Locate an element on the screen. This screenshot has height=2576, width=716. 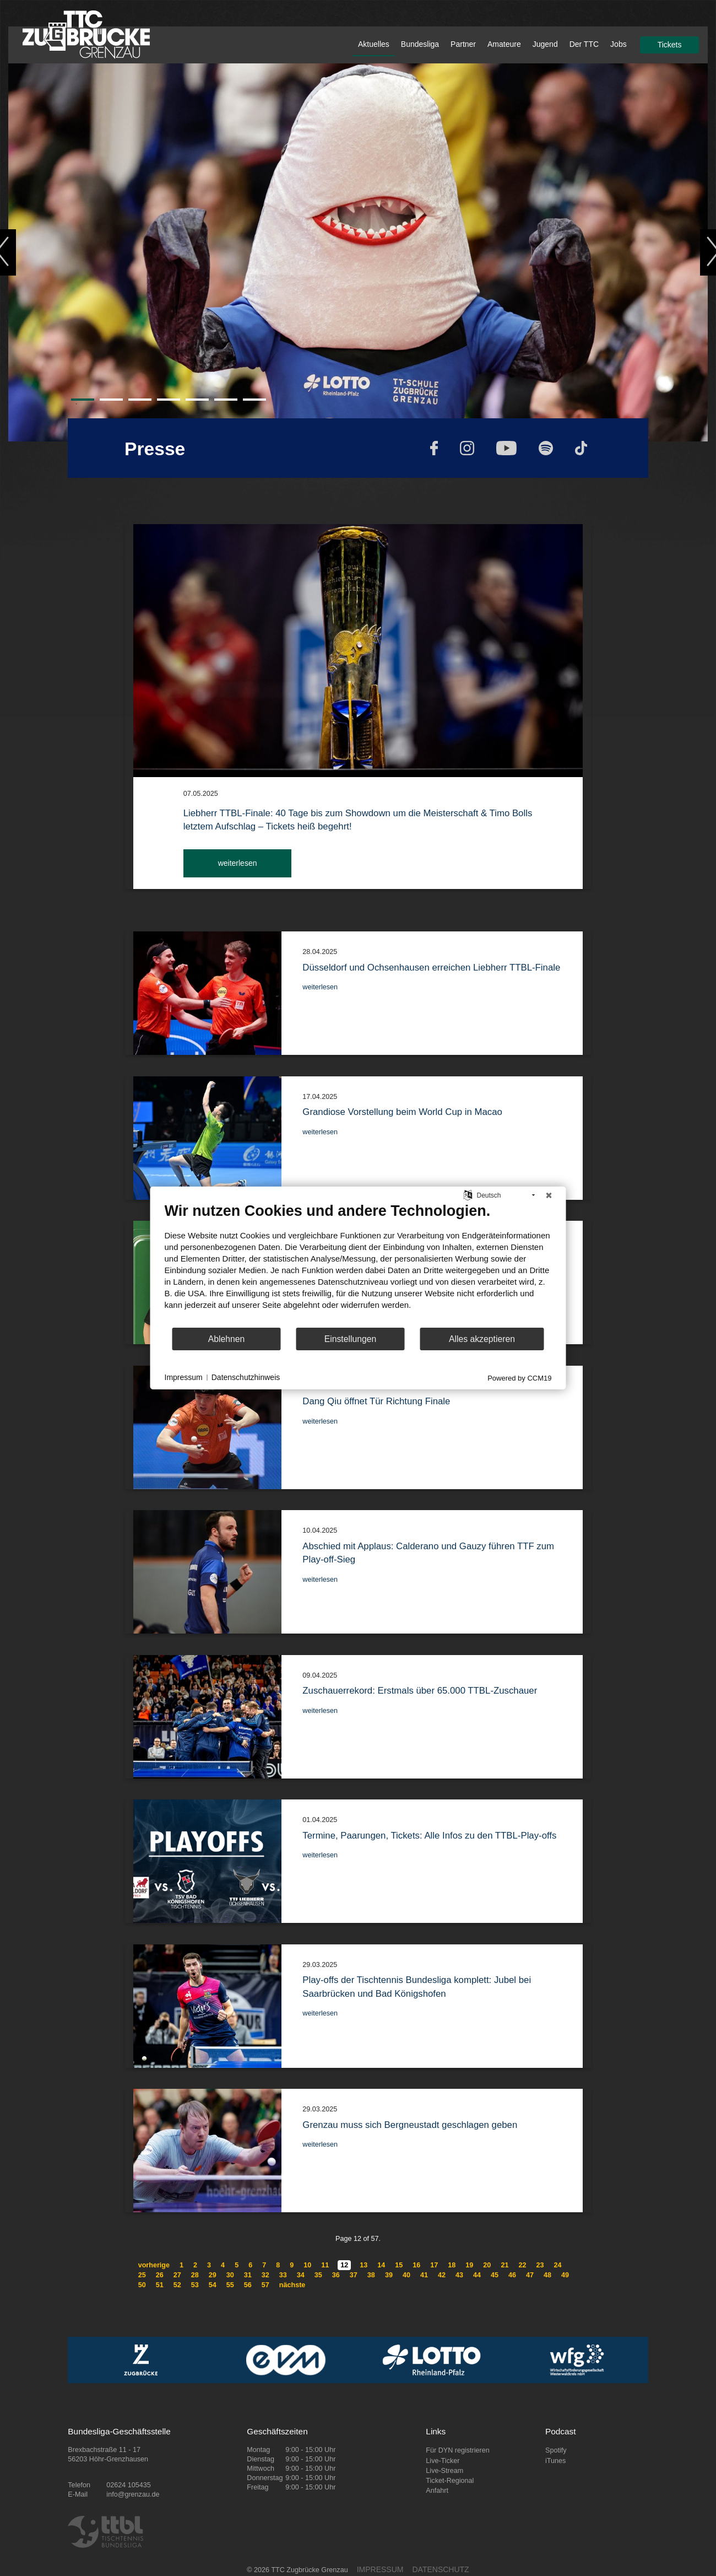
Tickets is located at coordinates (670, 44).